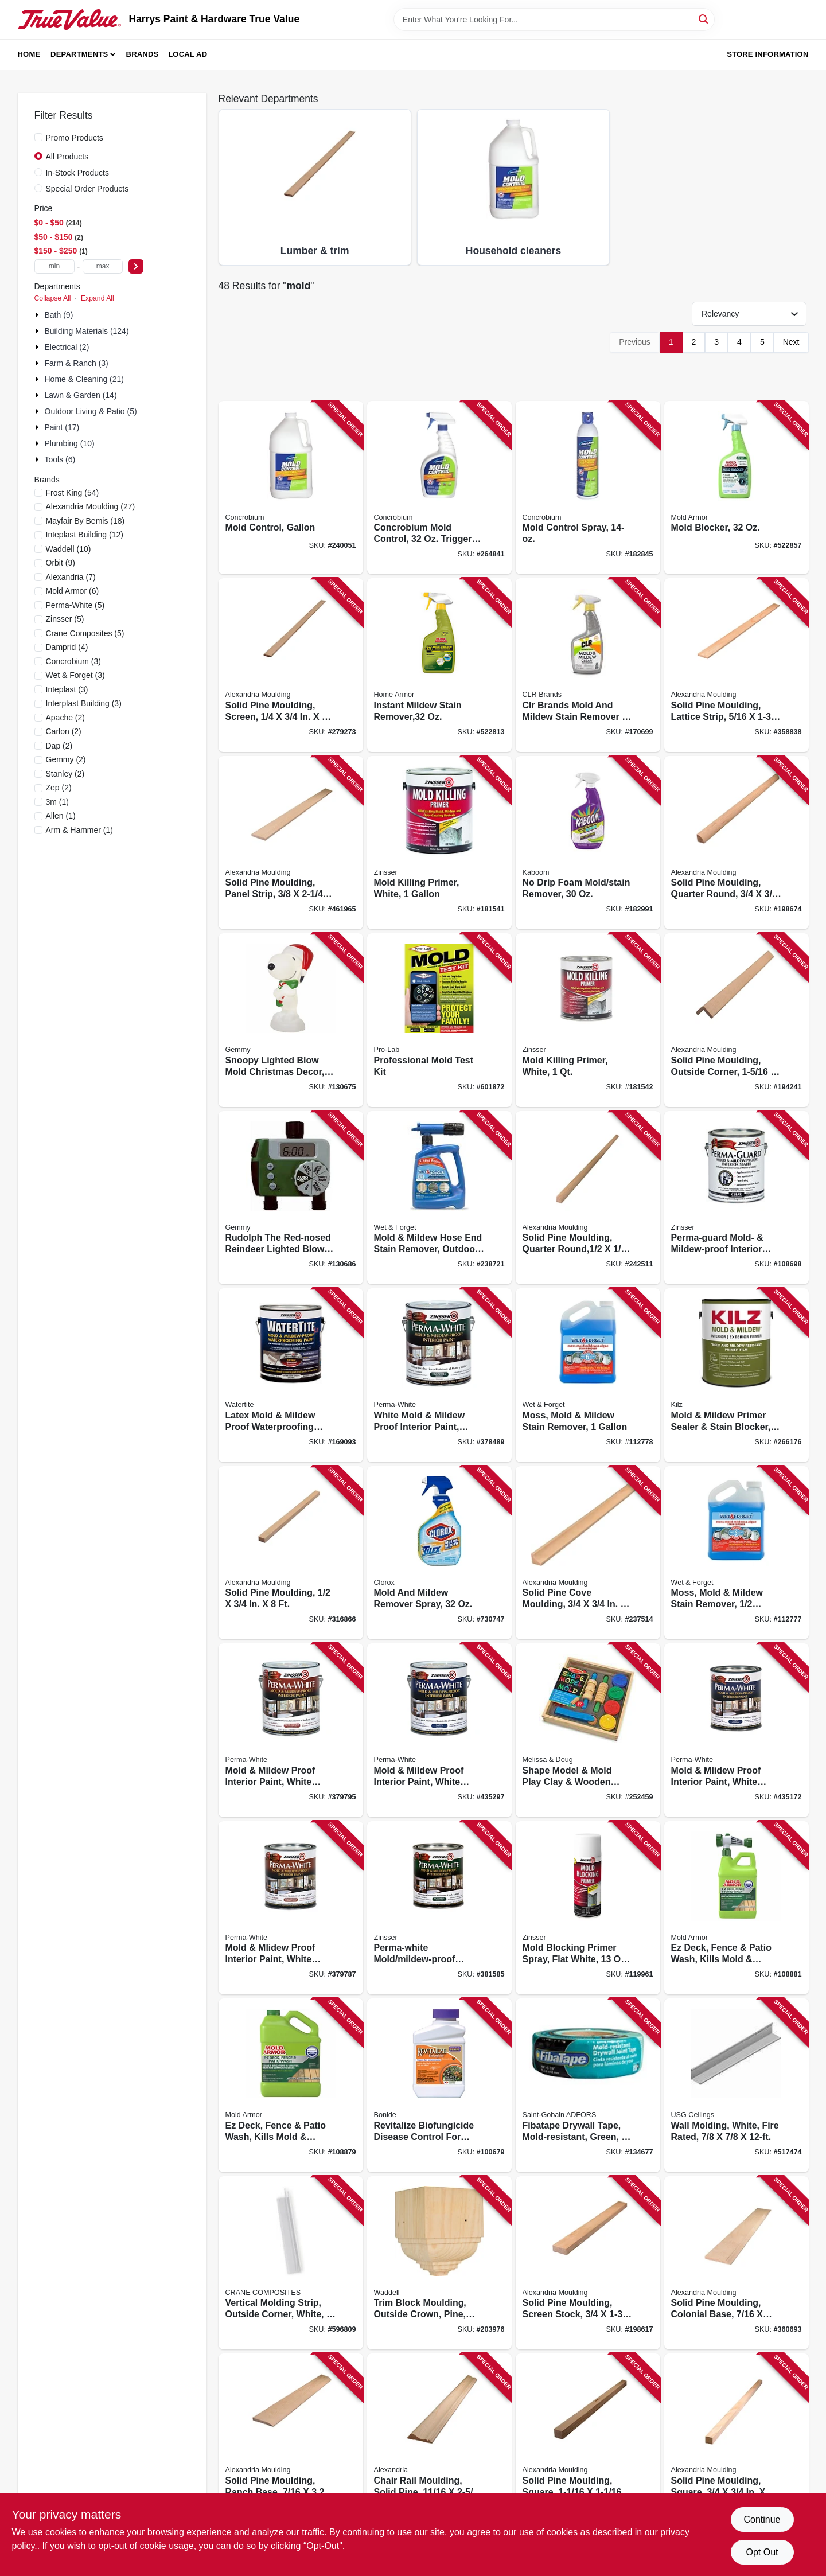  Describe the element at coordinates (291, 1375) in the screenshot. I see `[Go to latex-mold-mildew-proof-waterproofing-paint-gallon-020066227845 product page]` at that location.